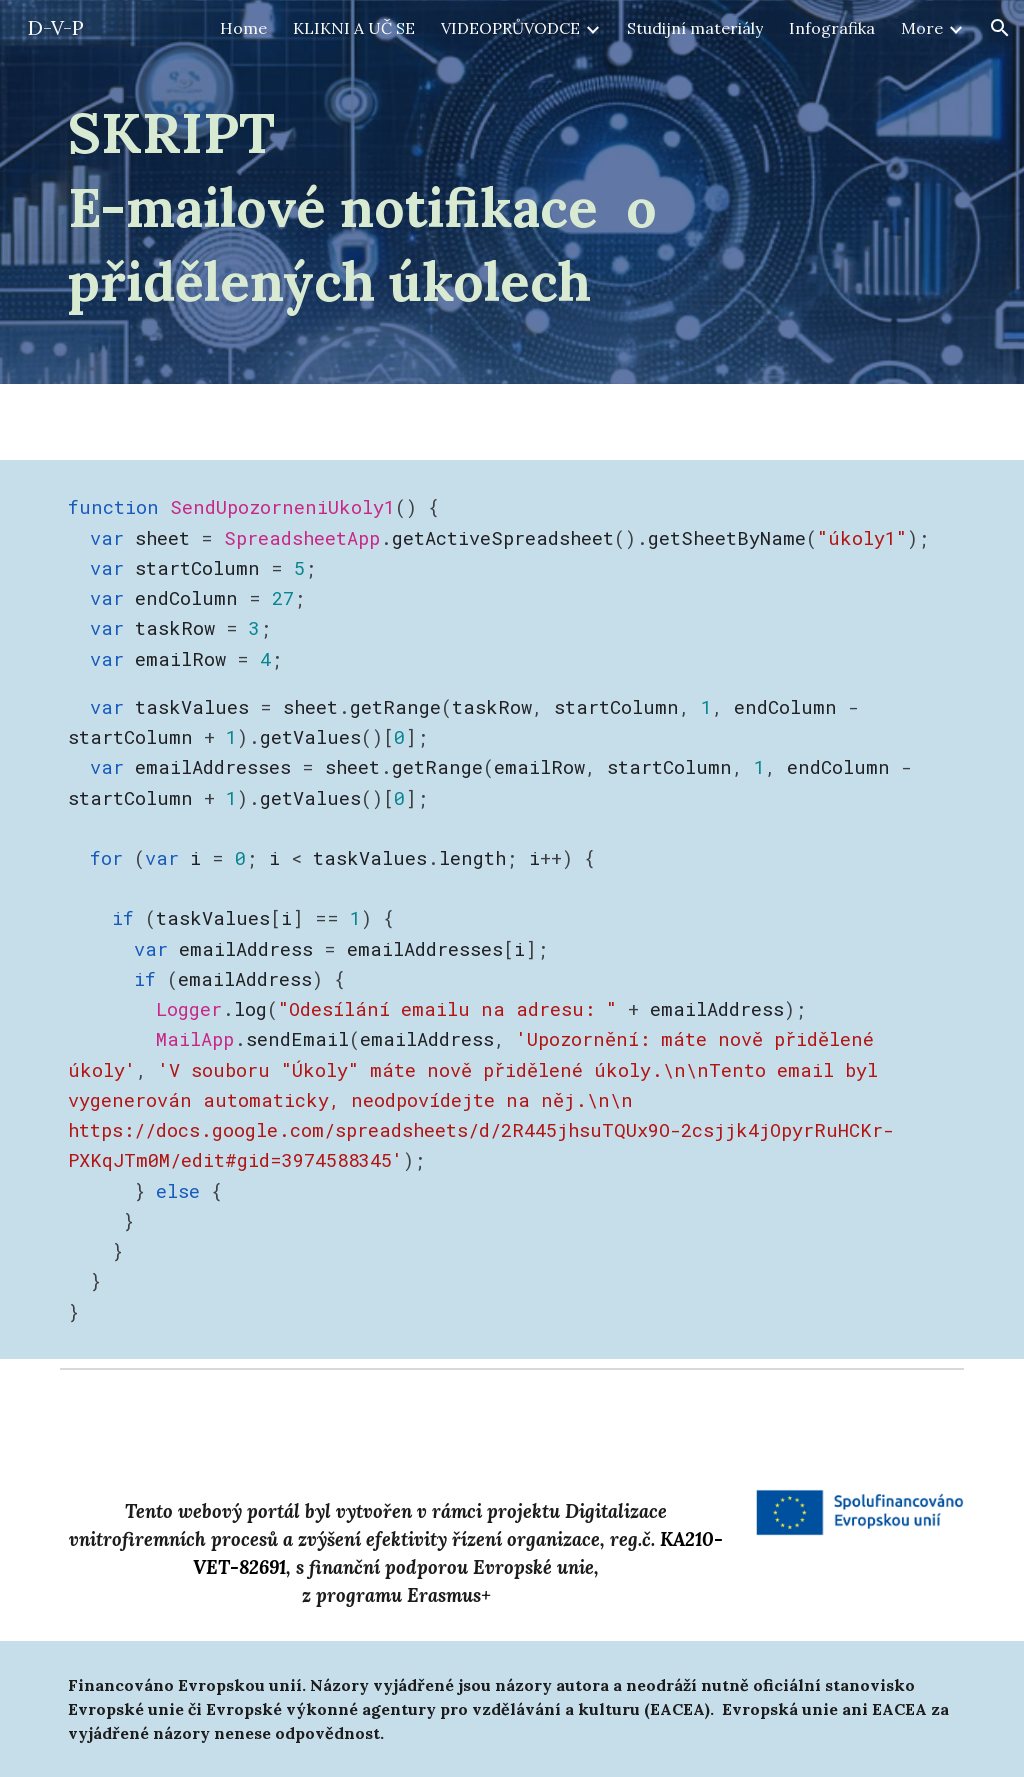 The height and width of the screenshot is (1777, 1024). Describe the element at coordinates (243, 28) in the screenshot. I see `Home [link]` at that location.